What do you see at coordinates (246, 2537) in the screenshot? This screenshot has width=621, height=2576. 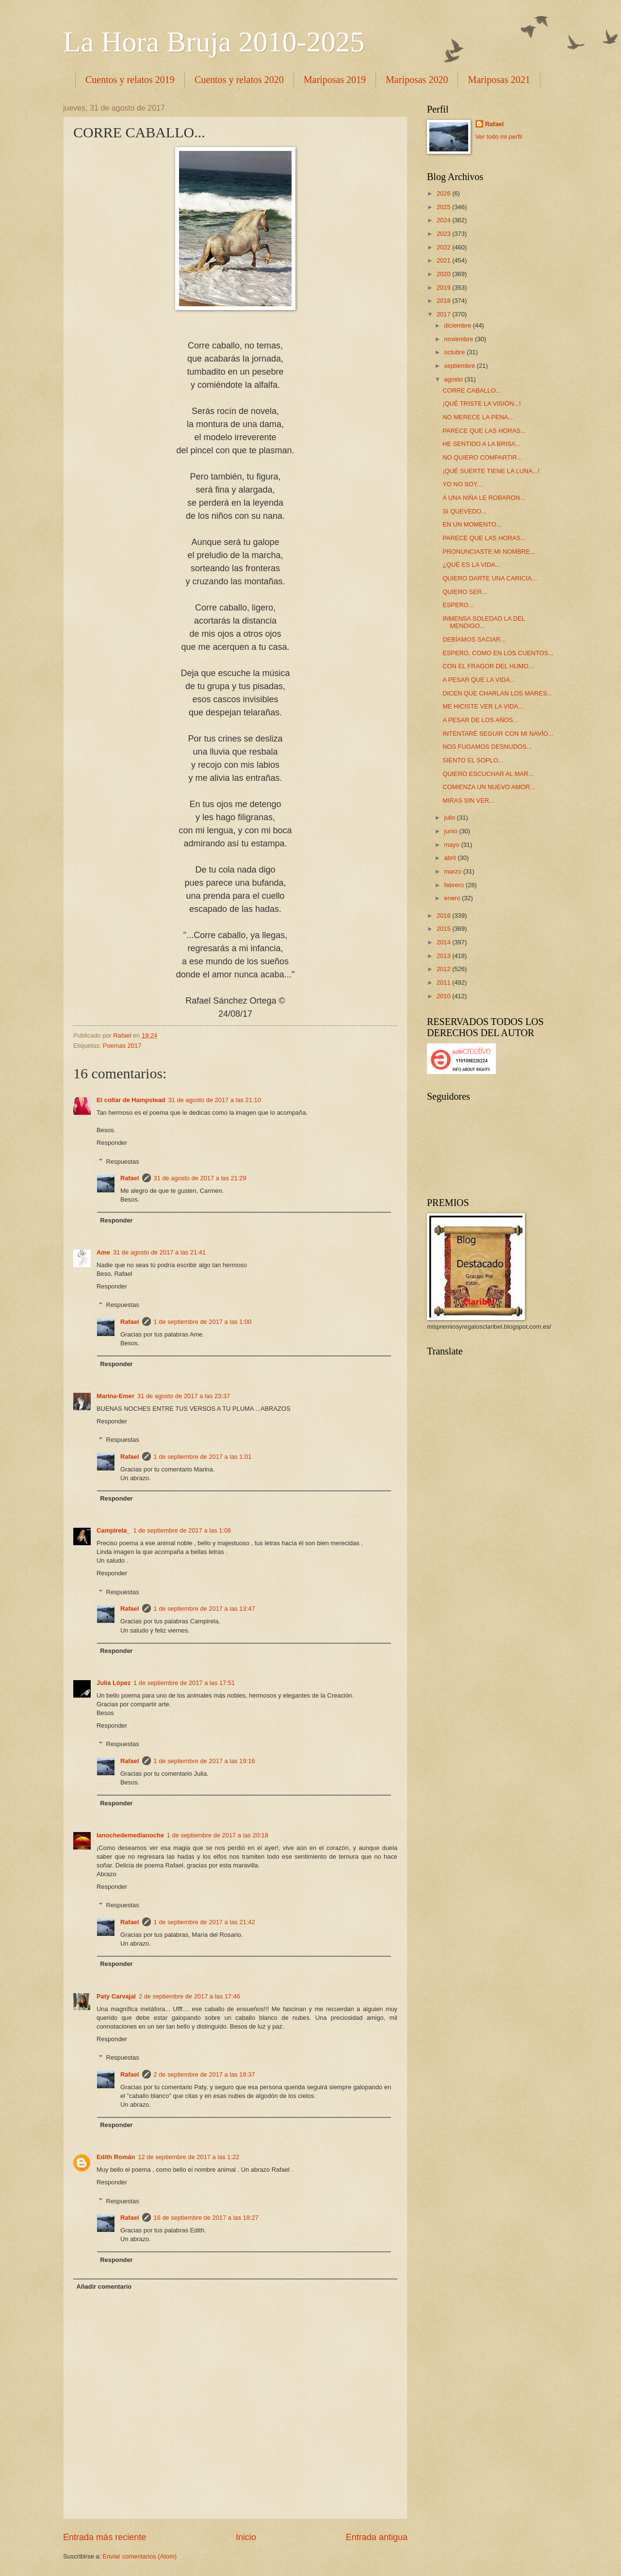 I see `Inicio` at bounding box center [246, 2537].